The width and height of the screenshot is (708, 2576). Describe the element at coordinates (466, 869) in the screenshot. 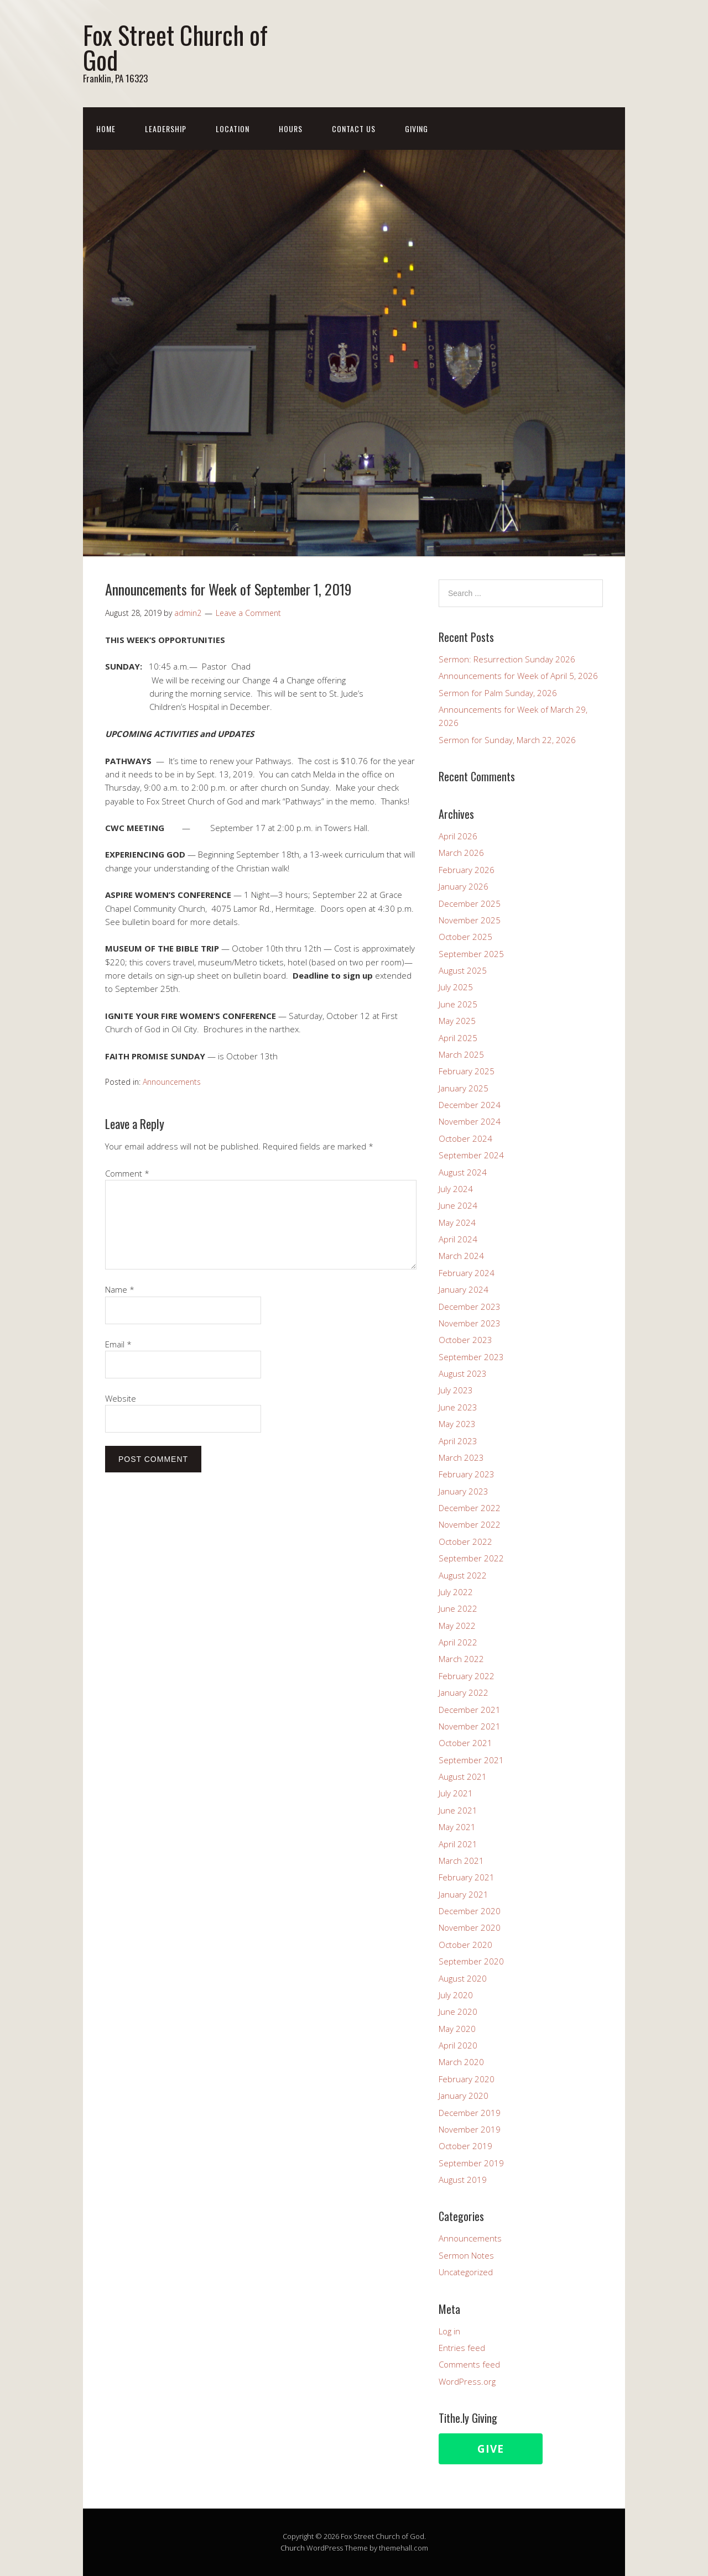

I see `February 2026` at that location.